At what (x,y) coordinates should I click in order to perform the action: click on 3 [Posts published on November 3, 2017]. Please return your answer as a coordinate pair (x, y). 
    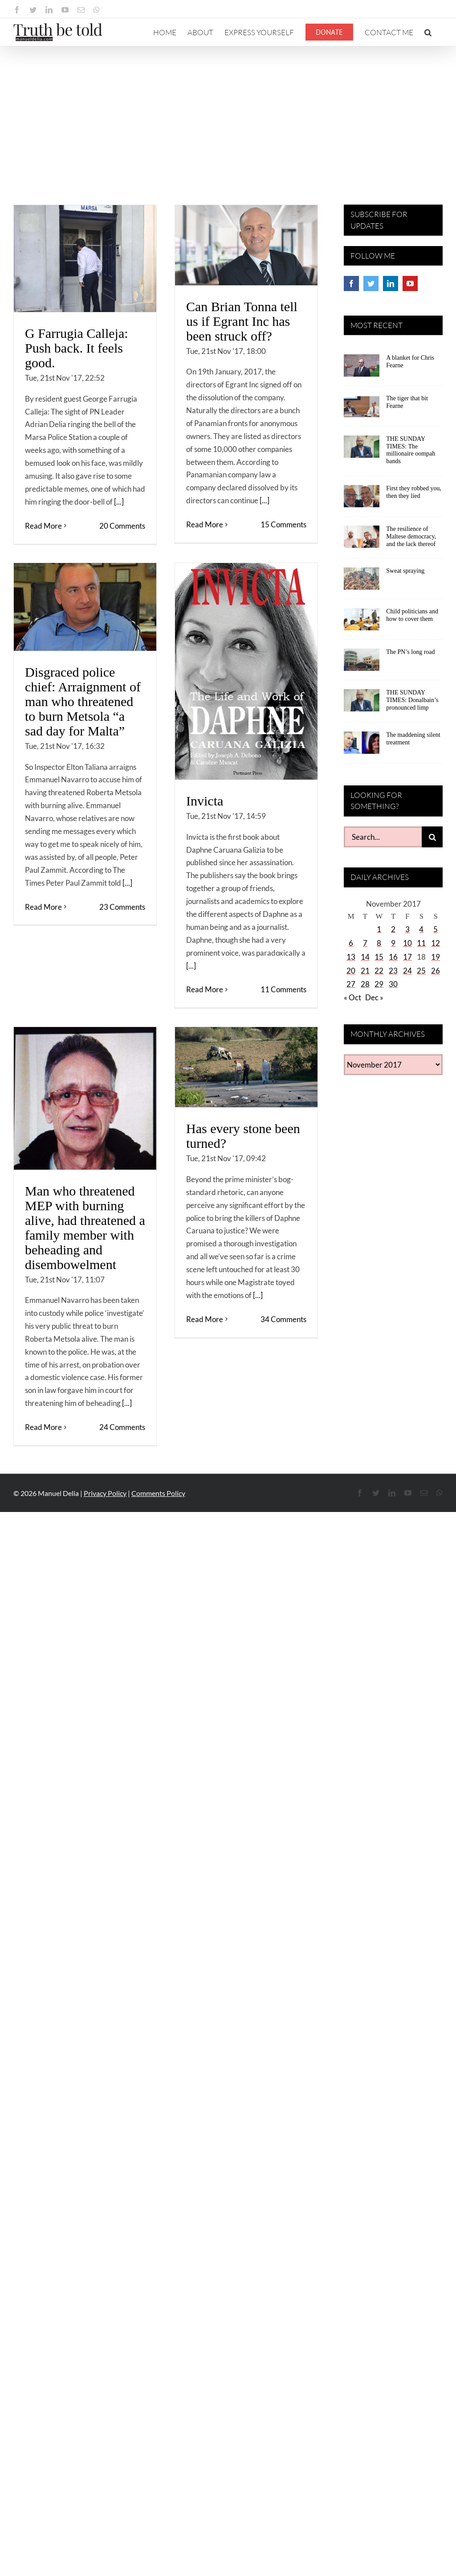
    Looking at the image, I should click on (407, 929).